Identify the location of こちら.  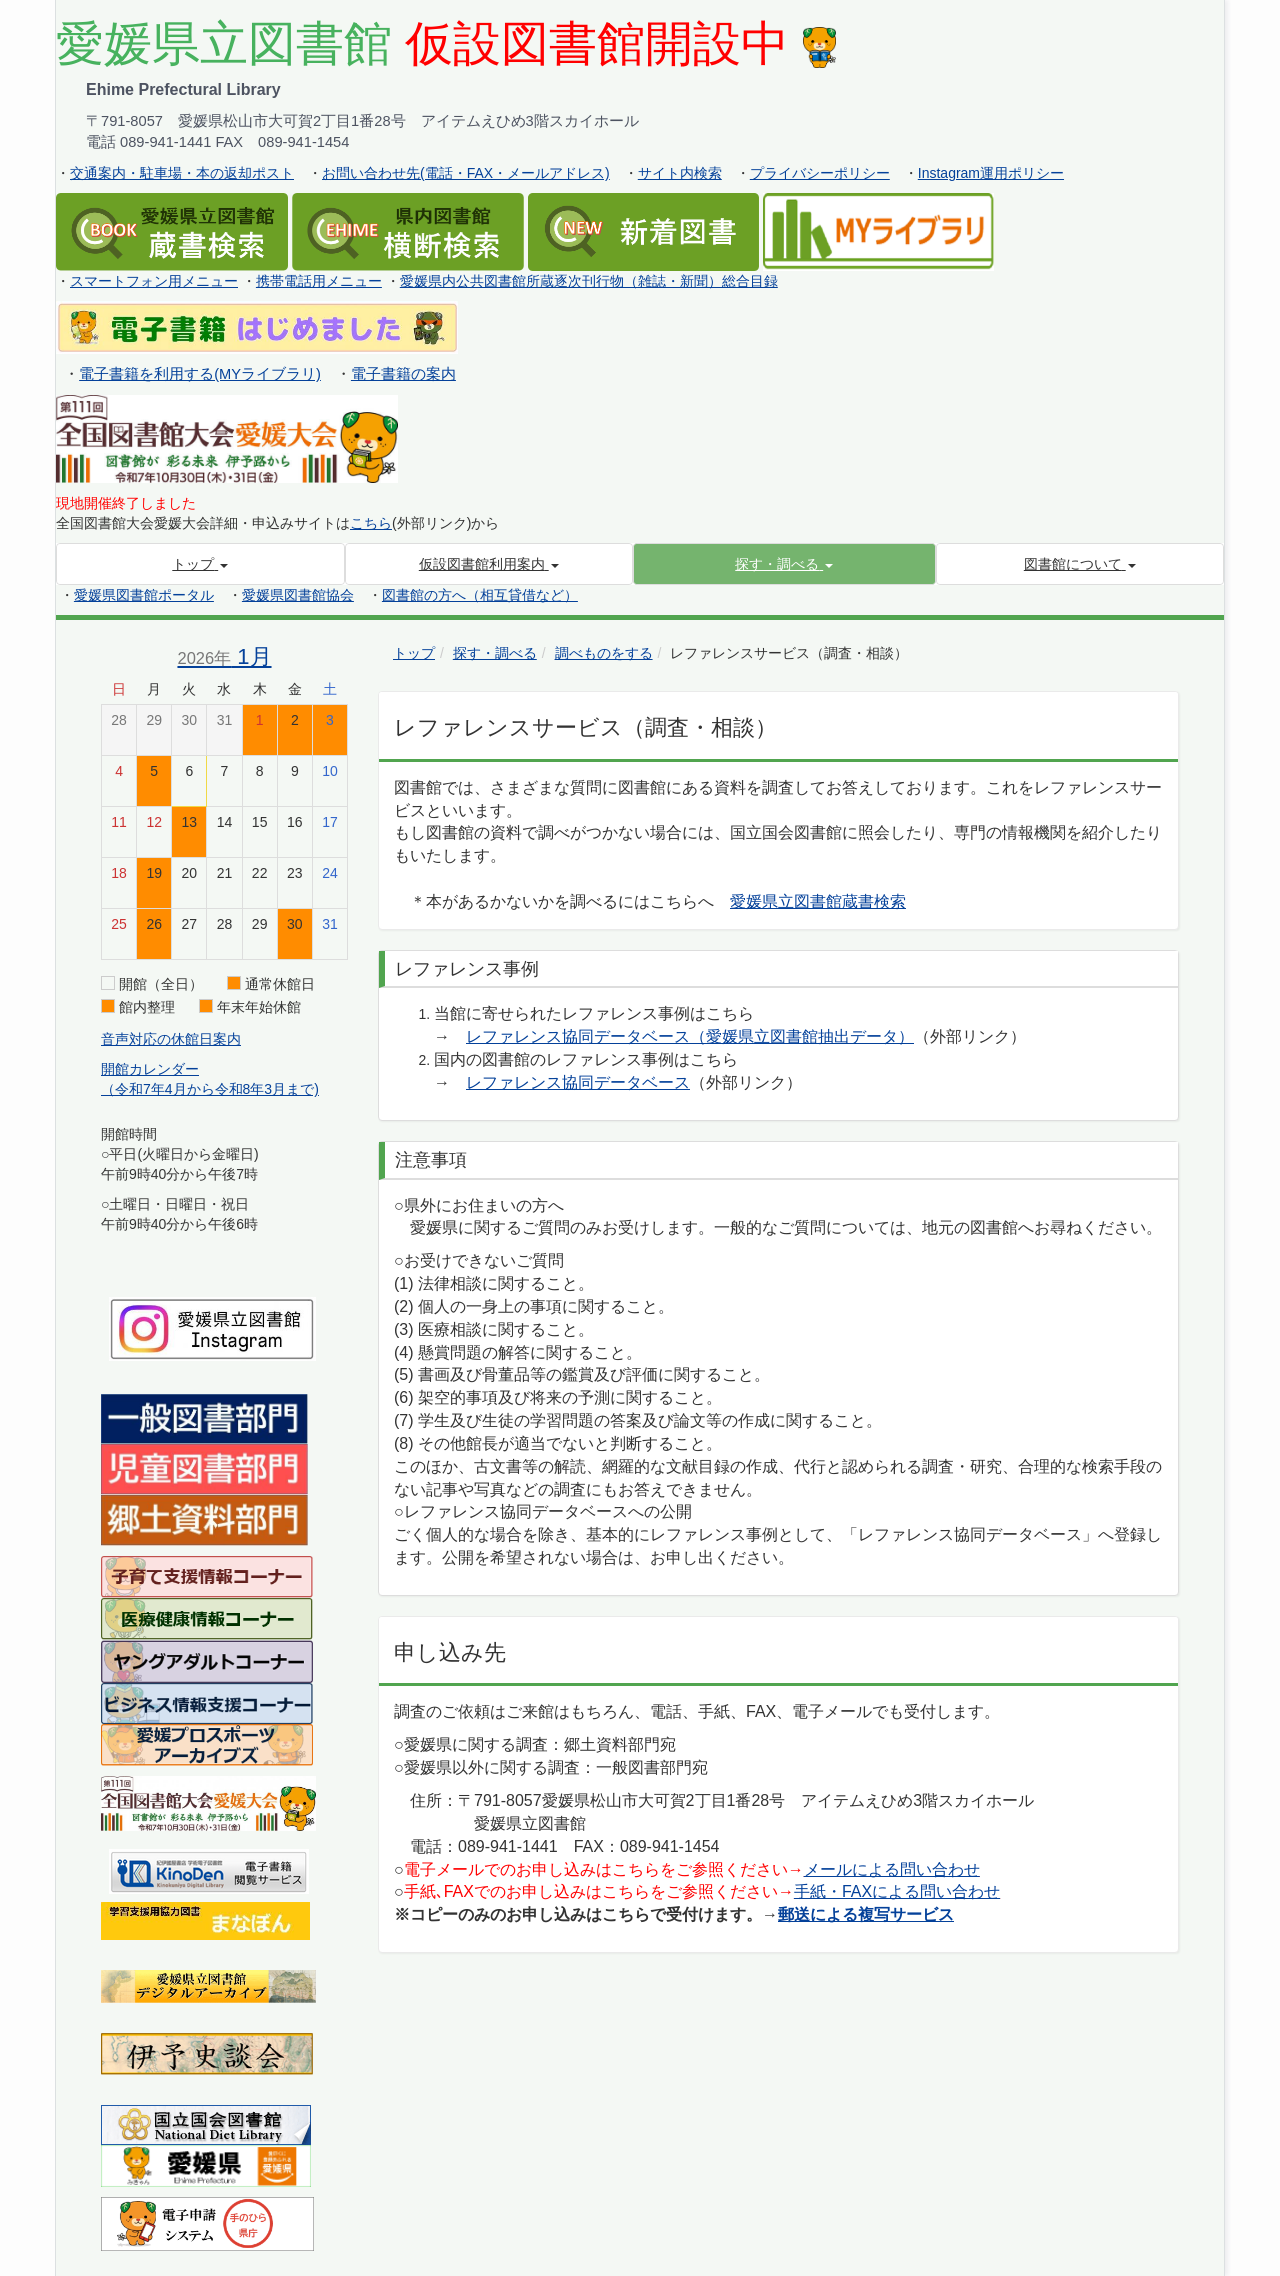
(371, 523).